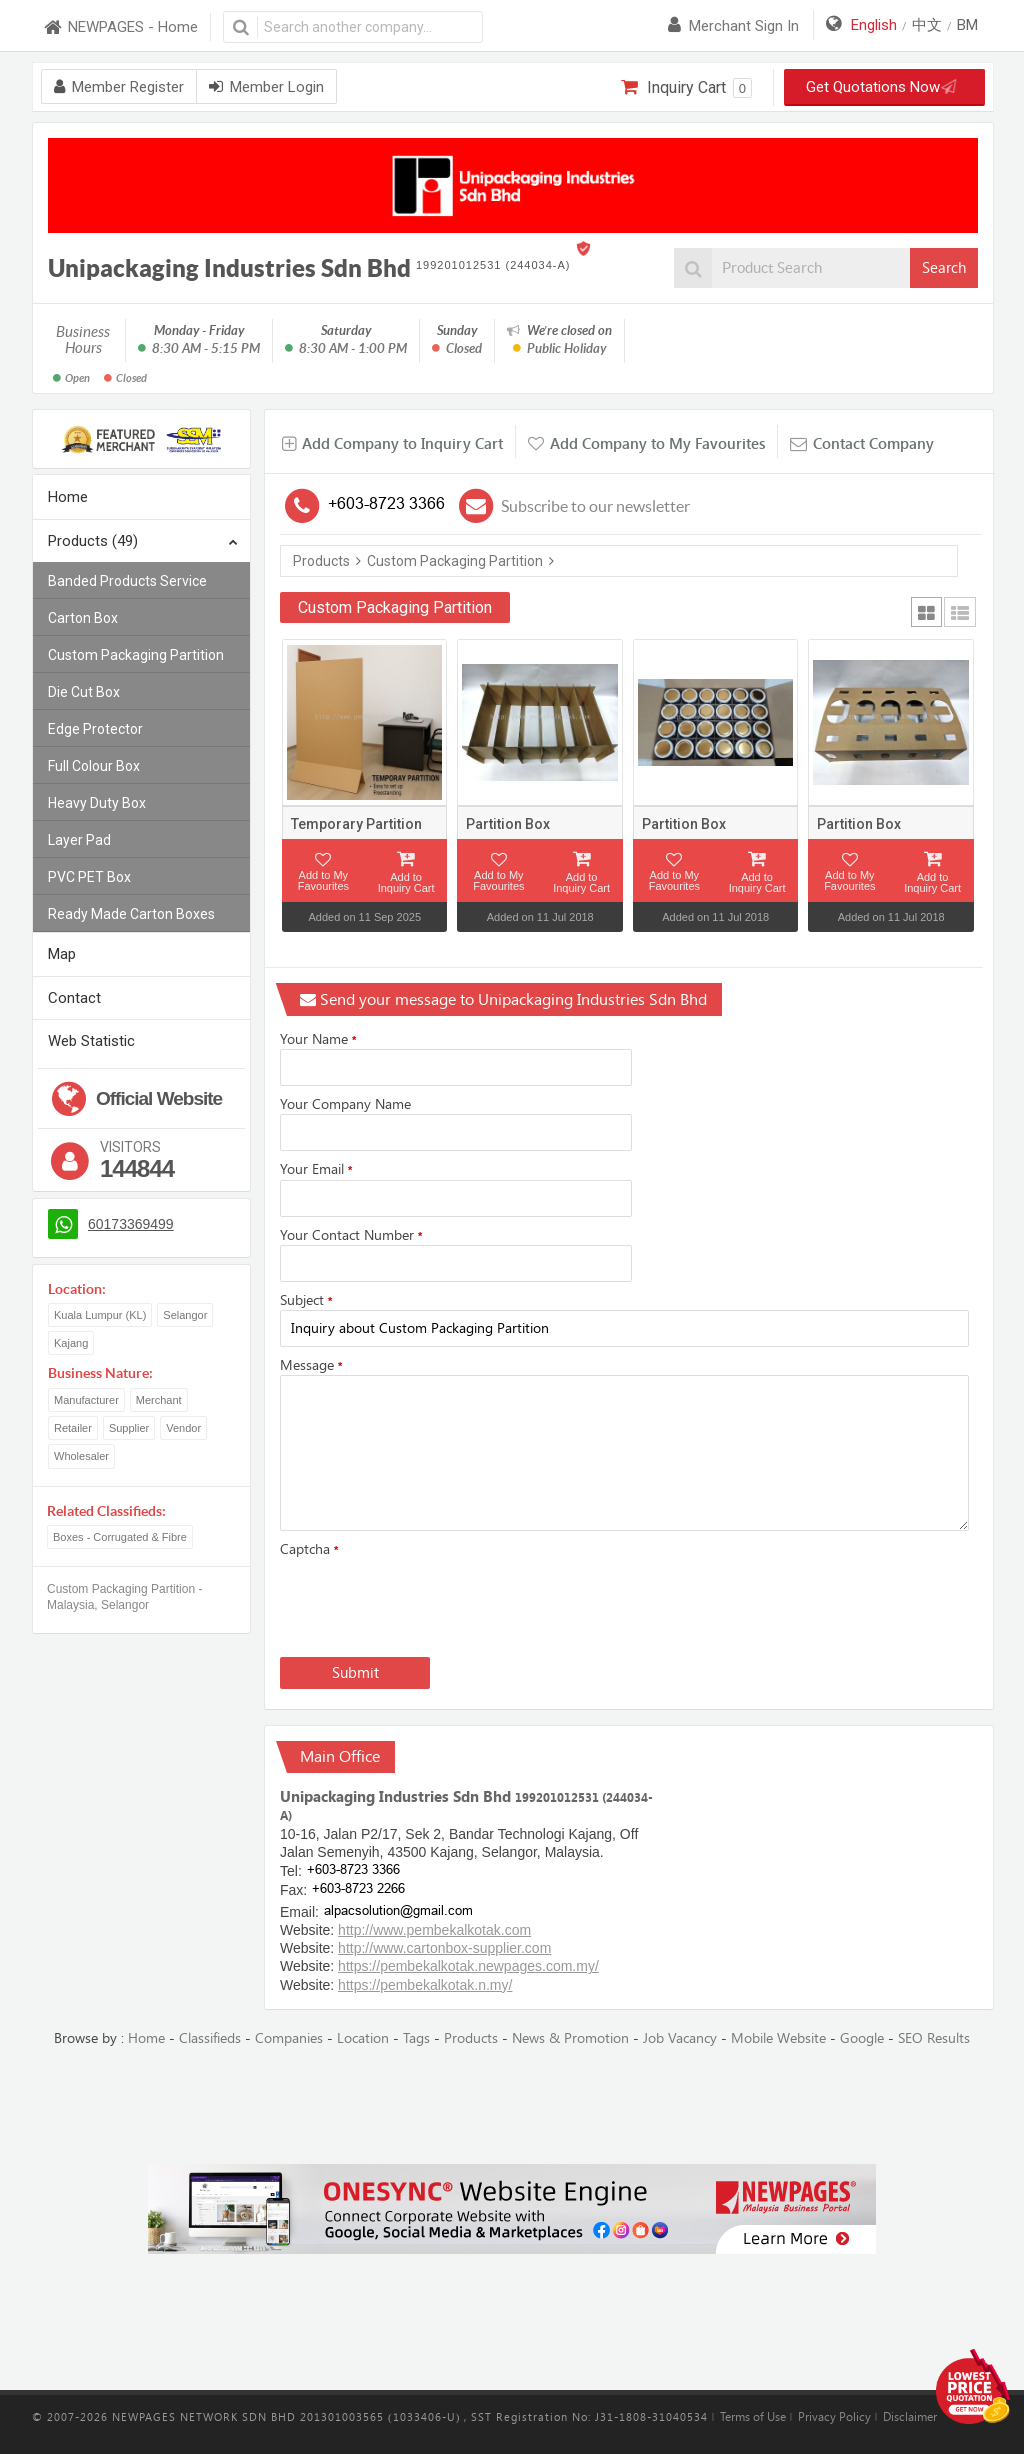  What do you see at coordinates (84, 692) in the screenshot?
I see `Die Cut Box` at bounding box center [84, 692].